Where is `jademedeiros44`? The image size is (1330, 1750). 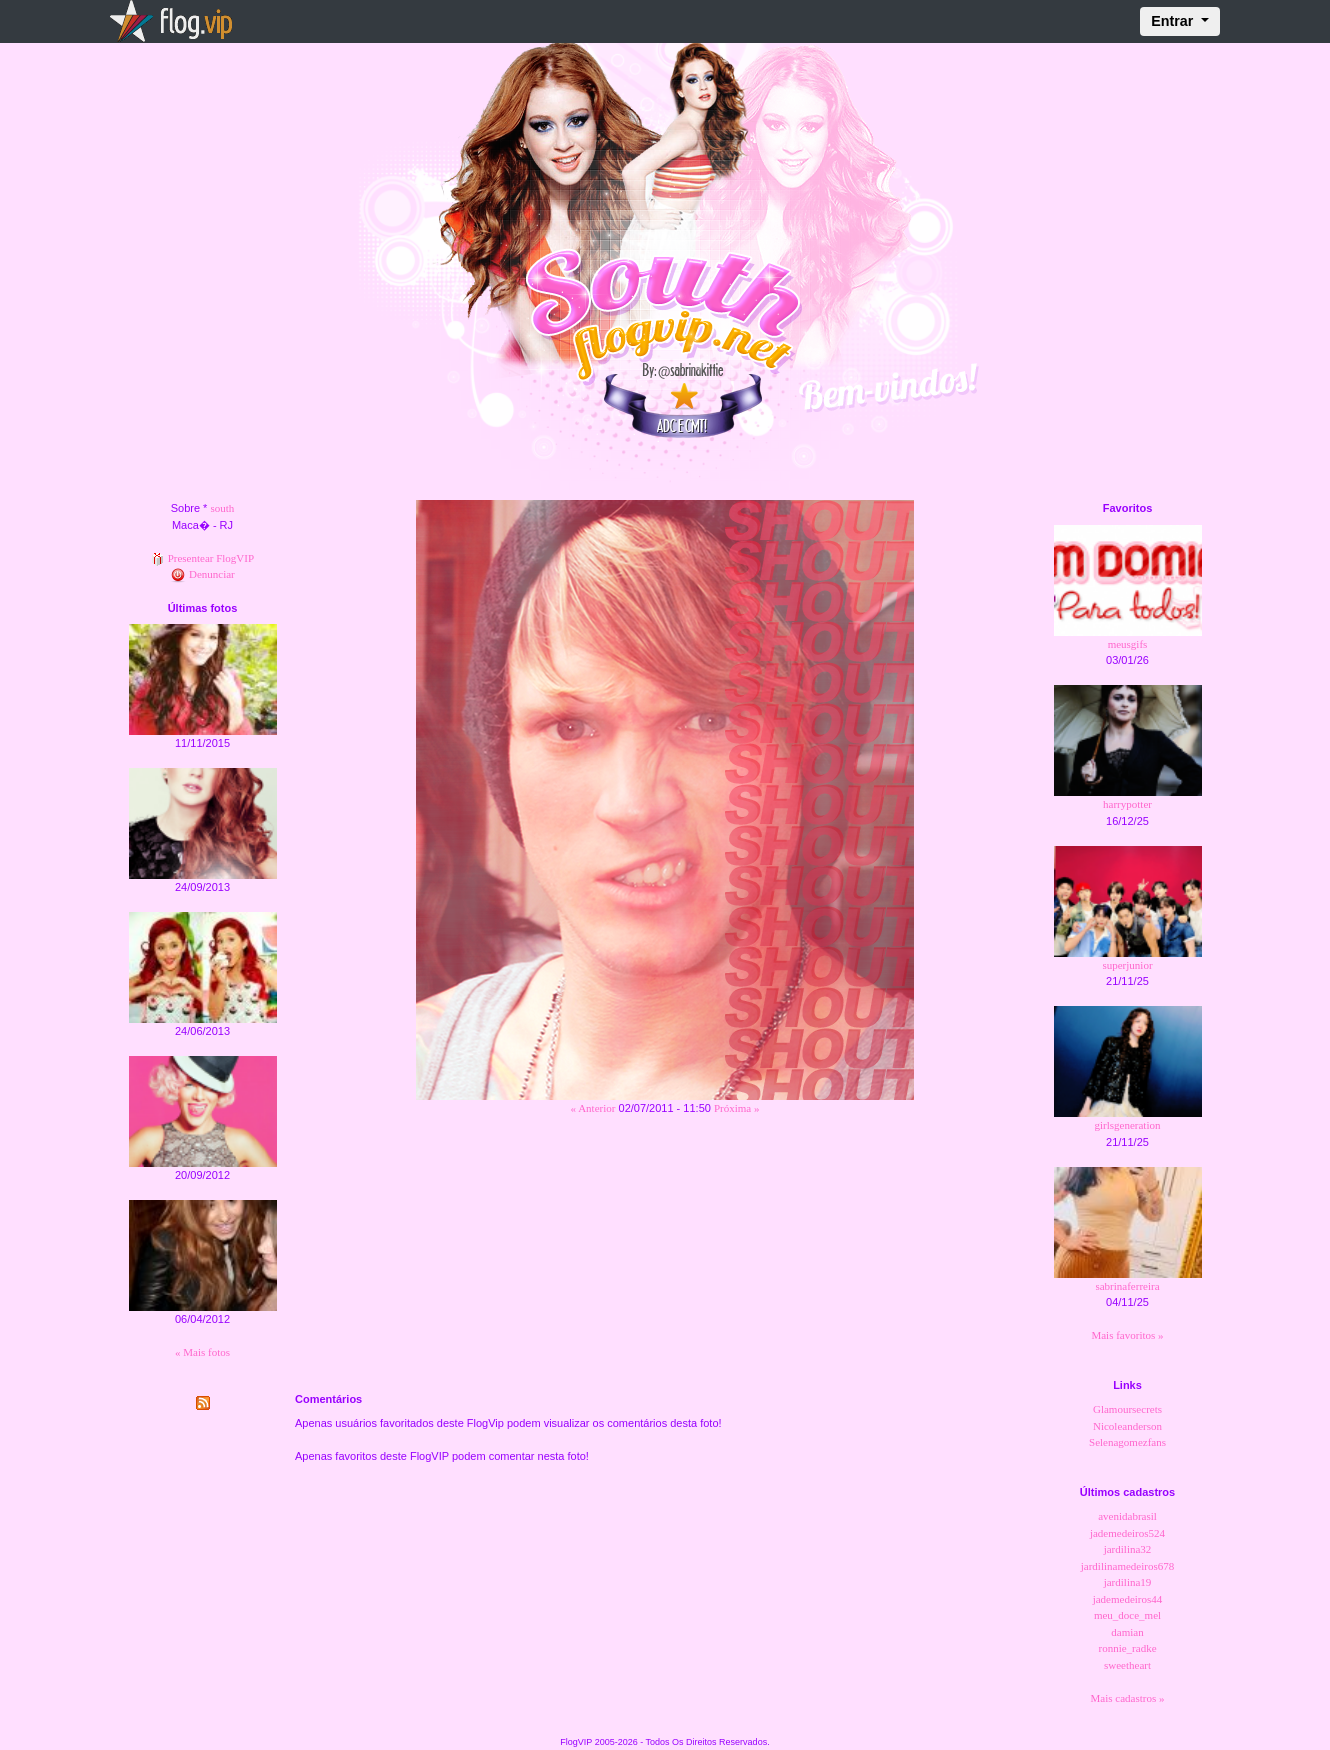 jademedeiros44 is located at coordinates (1128, 1599).